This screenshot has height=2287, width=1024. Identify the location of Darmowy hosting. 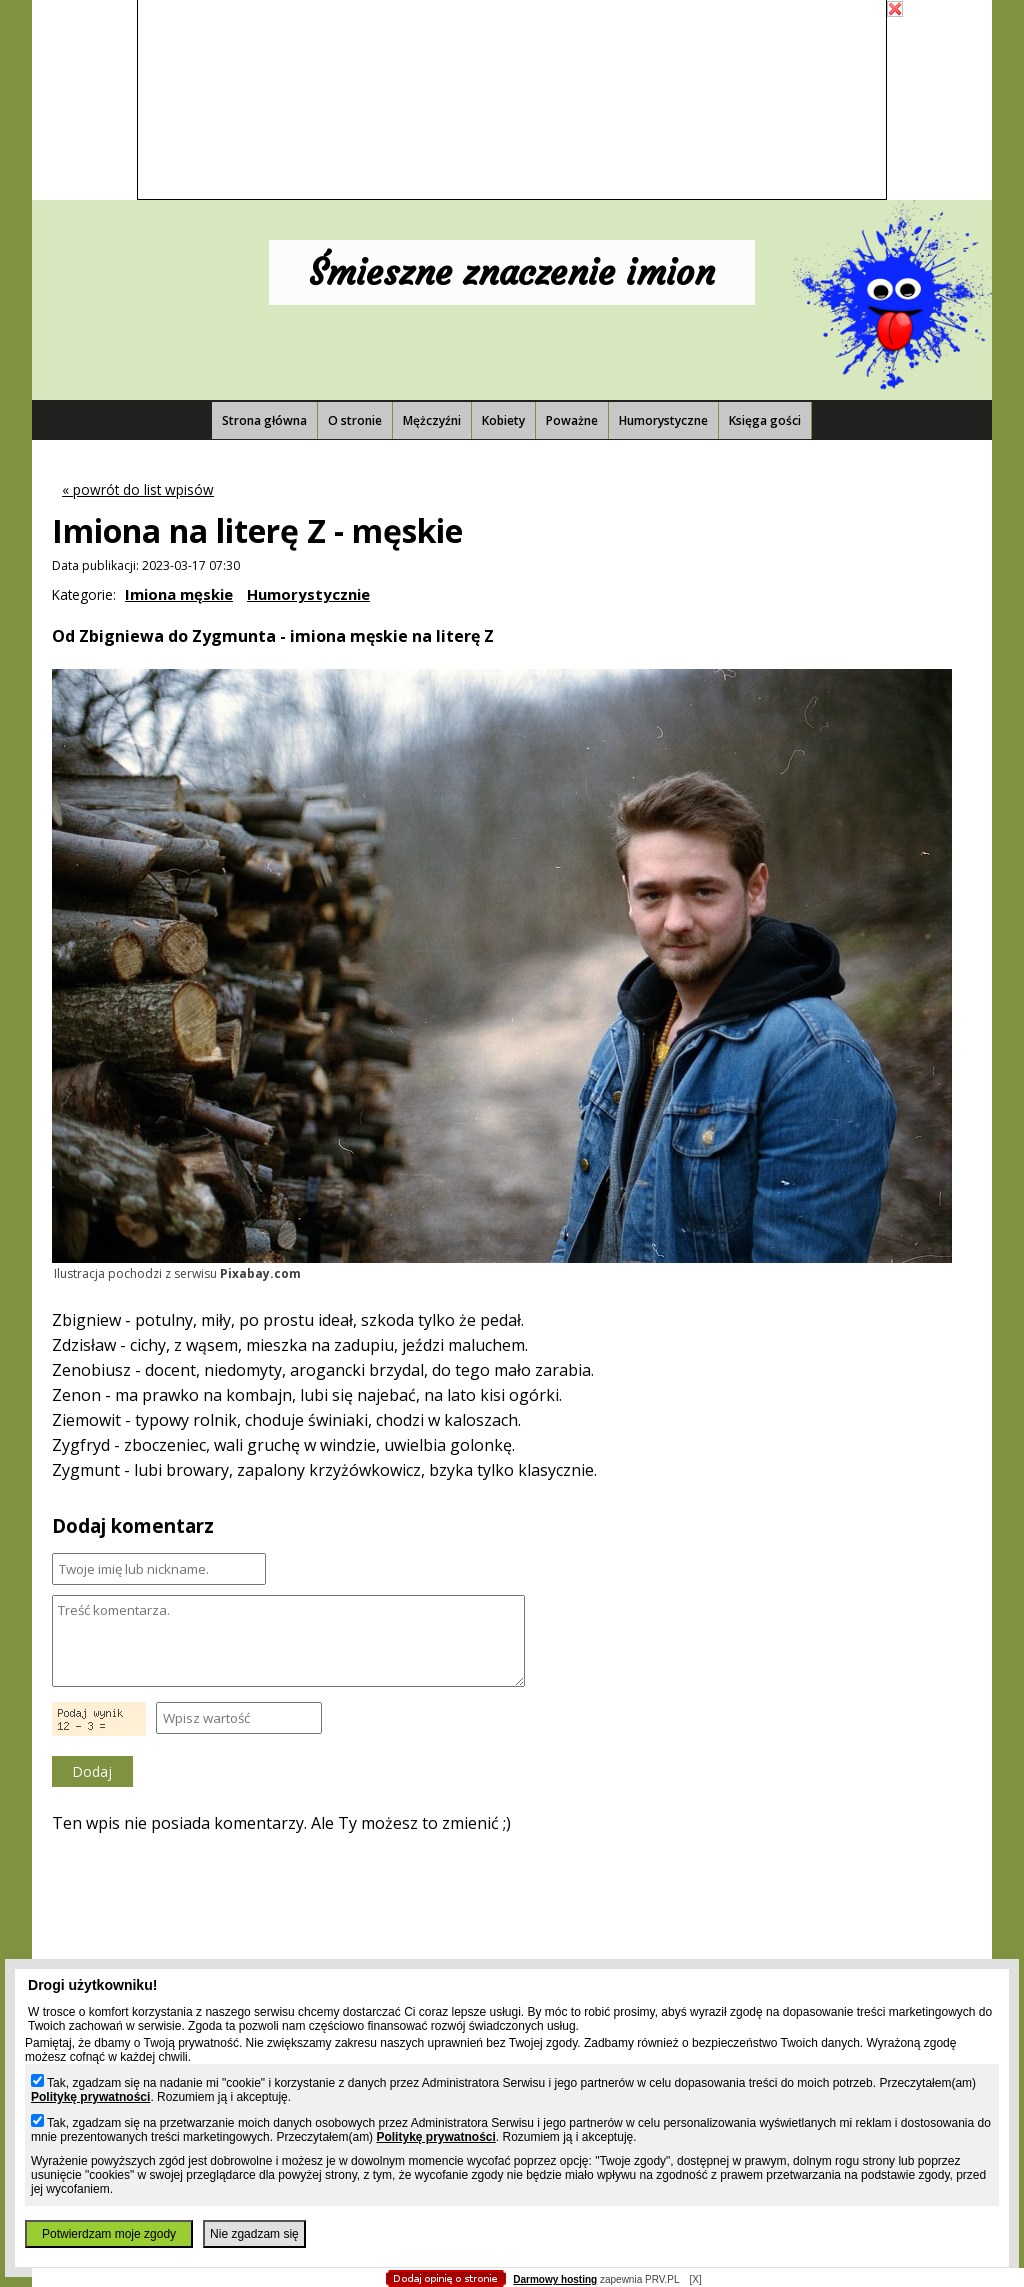
(555, 2279).